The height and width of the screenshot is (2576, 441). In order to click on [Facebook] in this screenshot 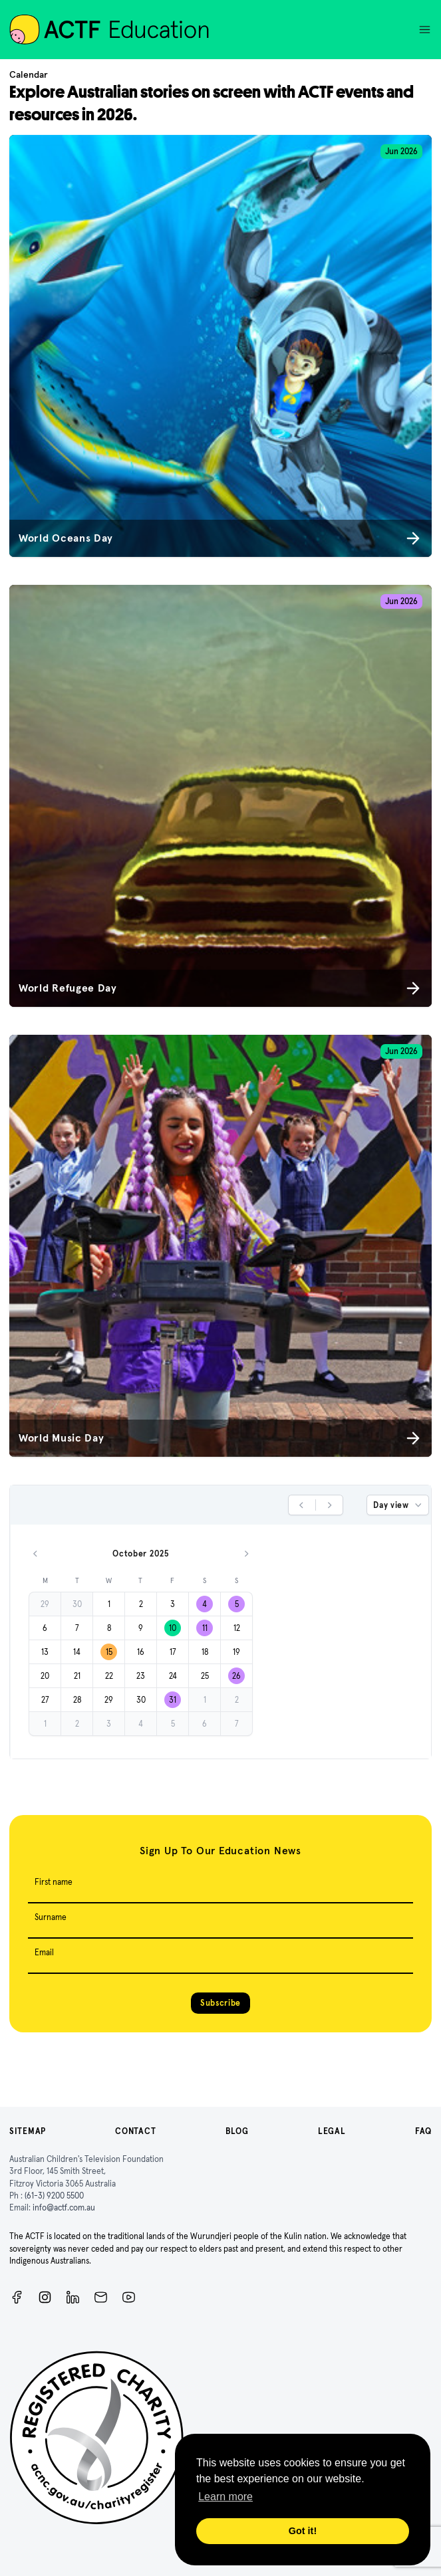, I will do `click(17, 2297)`.